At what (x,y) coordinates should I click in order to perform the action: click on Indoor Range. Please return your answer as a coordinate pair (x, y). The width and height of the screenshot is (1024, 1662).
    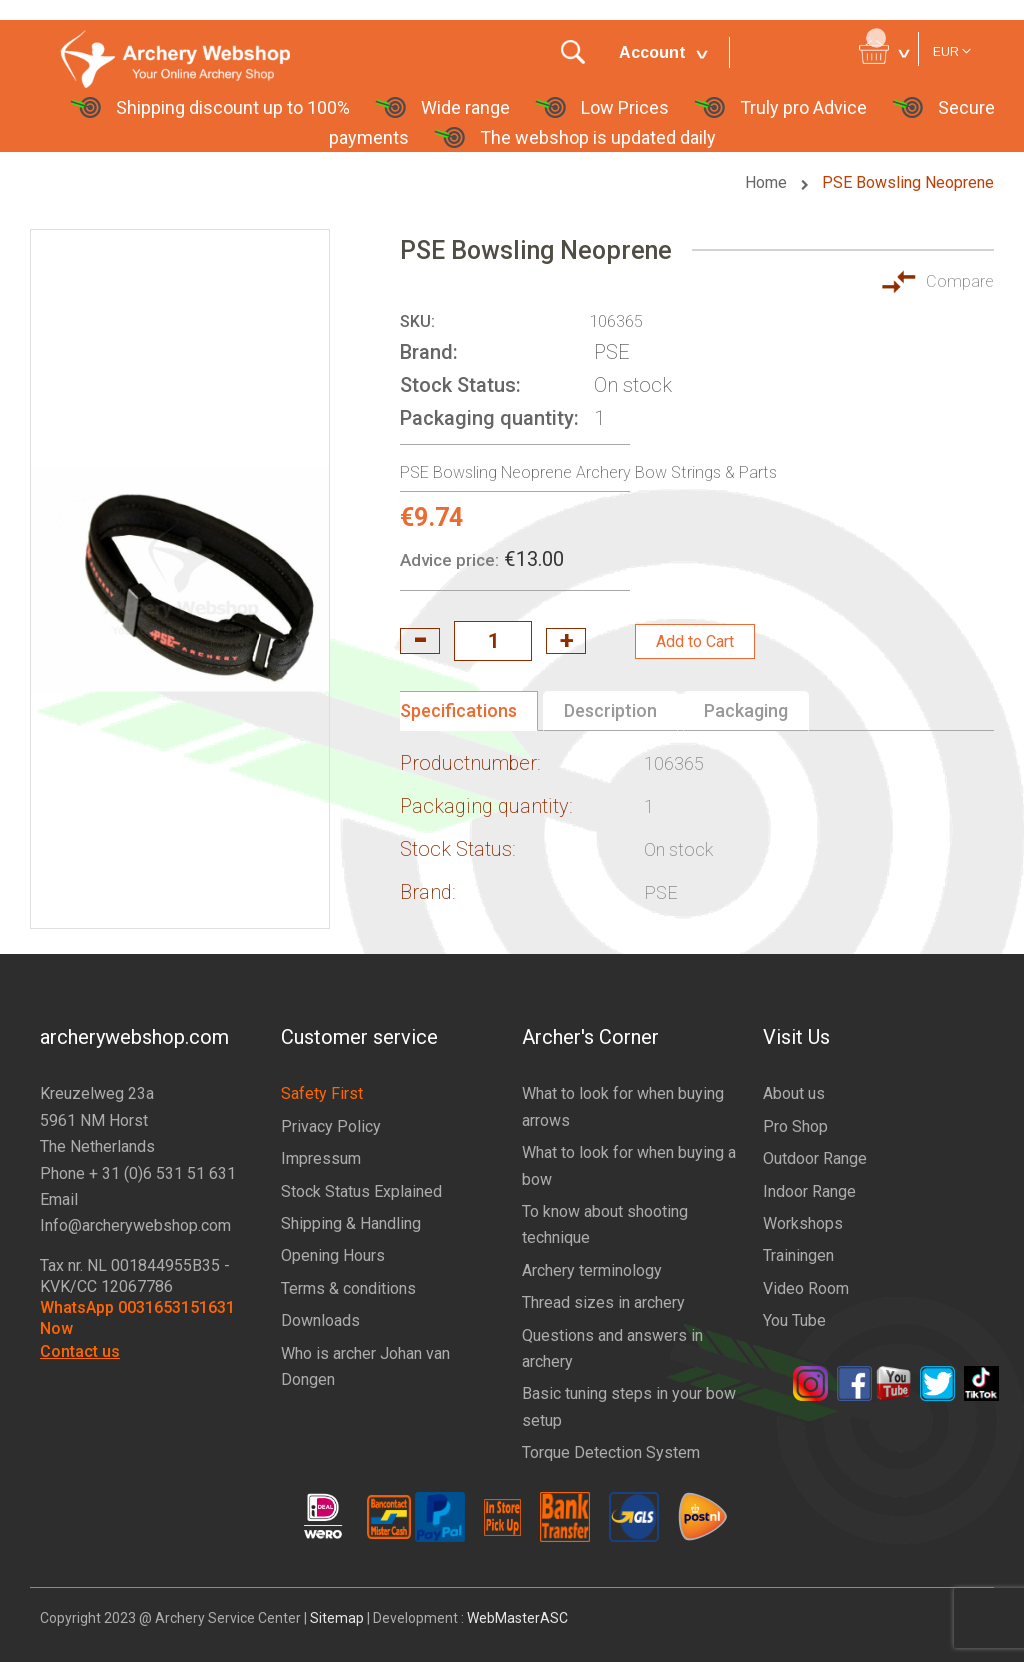
    Looking at the image, I should click on (809, 1191).